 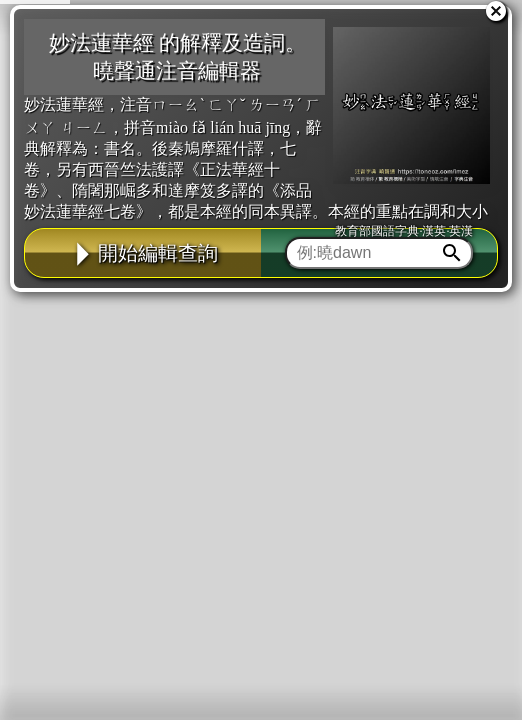 What do you see at coordinates (143, 253) in the screenshot?
I see `開始編輯查詢` at bounding box center [143, 253].